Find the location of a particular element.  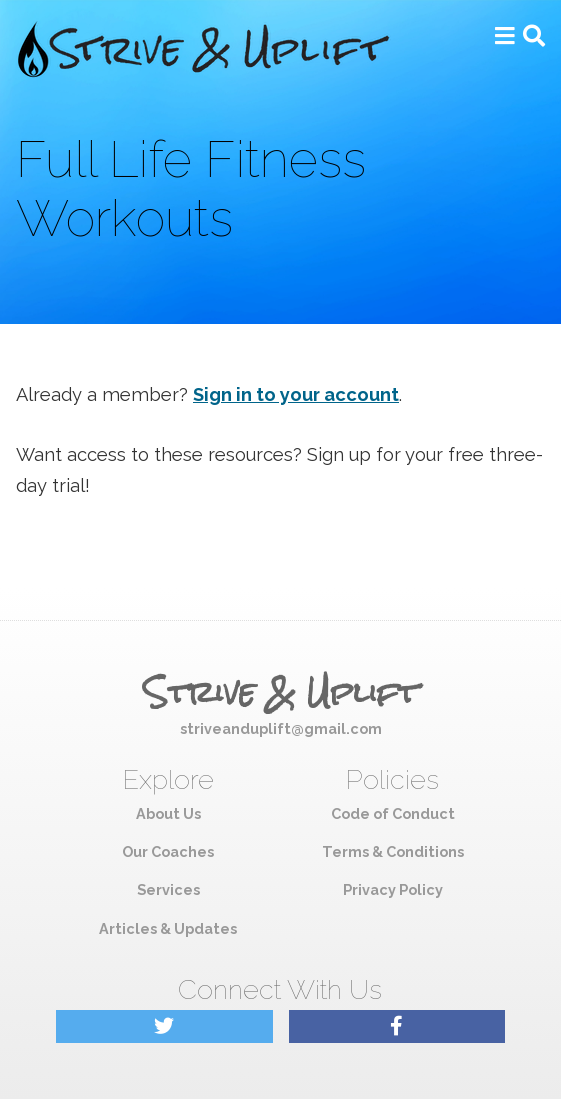

Sign in to your account is located at coordinates (296, 394).